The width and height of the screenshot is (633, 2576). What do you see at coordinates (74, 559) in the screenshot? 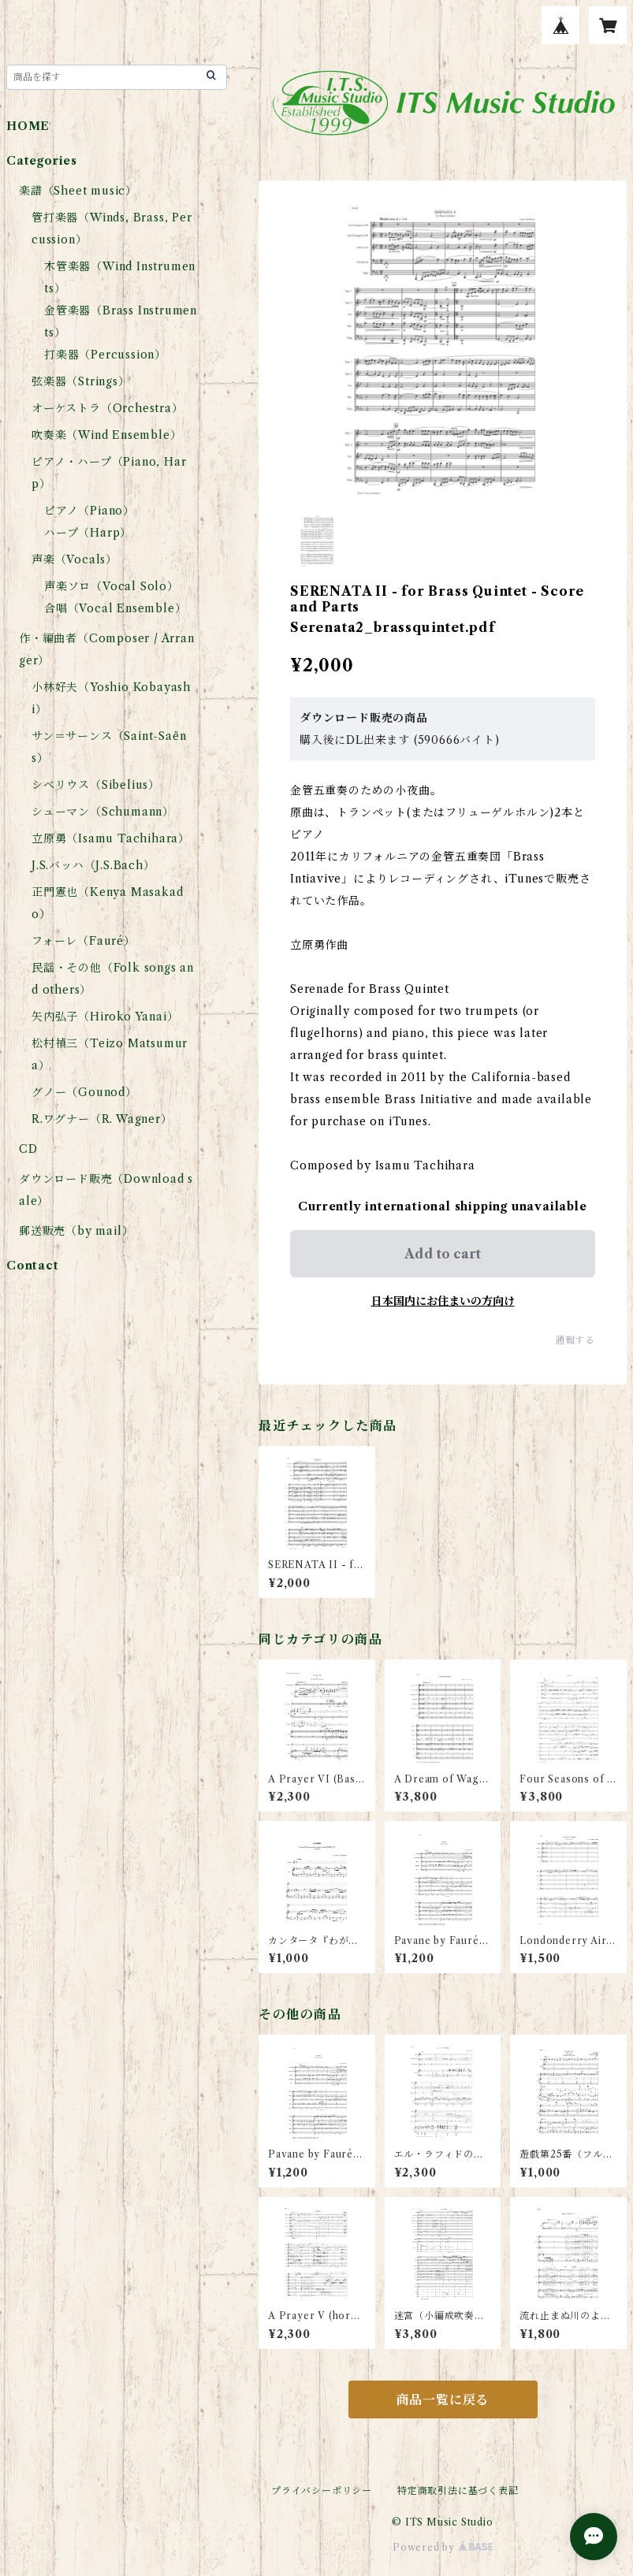
I see `声楽（Vocals）` at bounding box center [74, 559].